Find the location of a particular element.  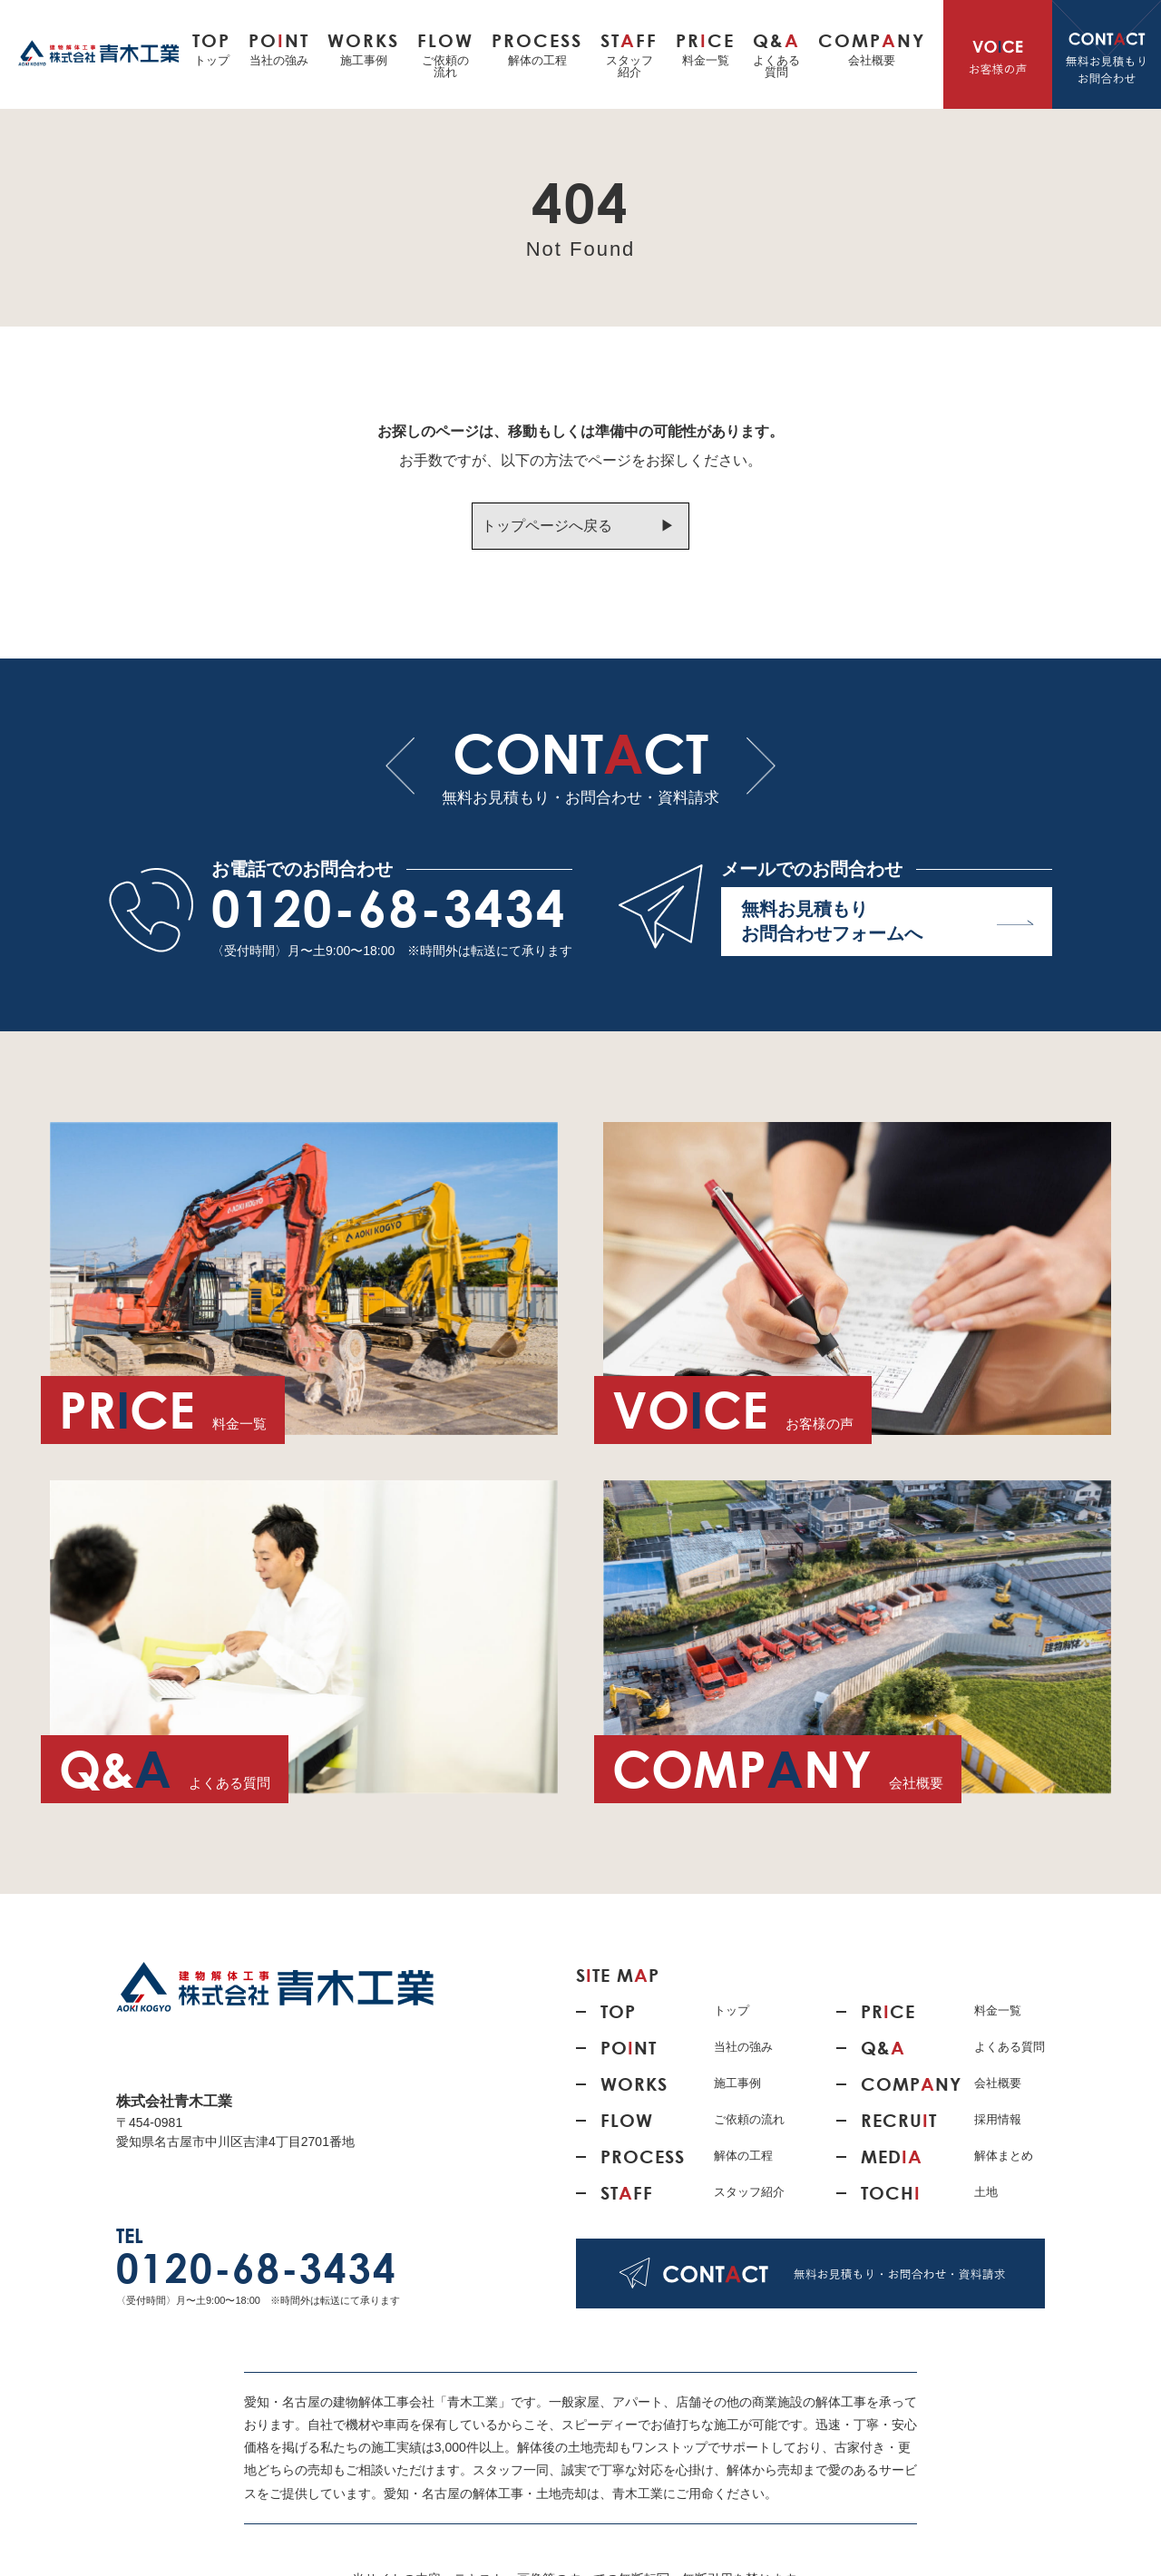

0120-68-3434 is located at coordinates (389, 908).